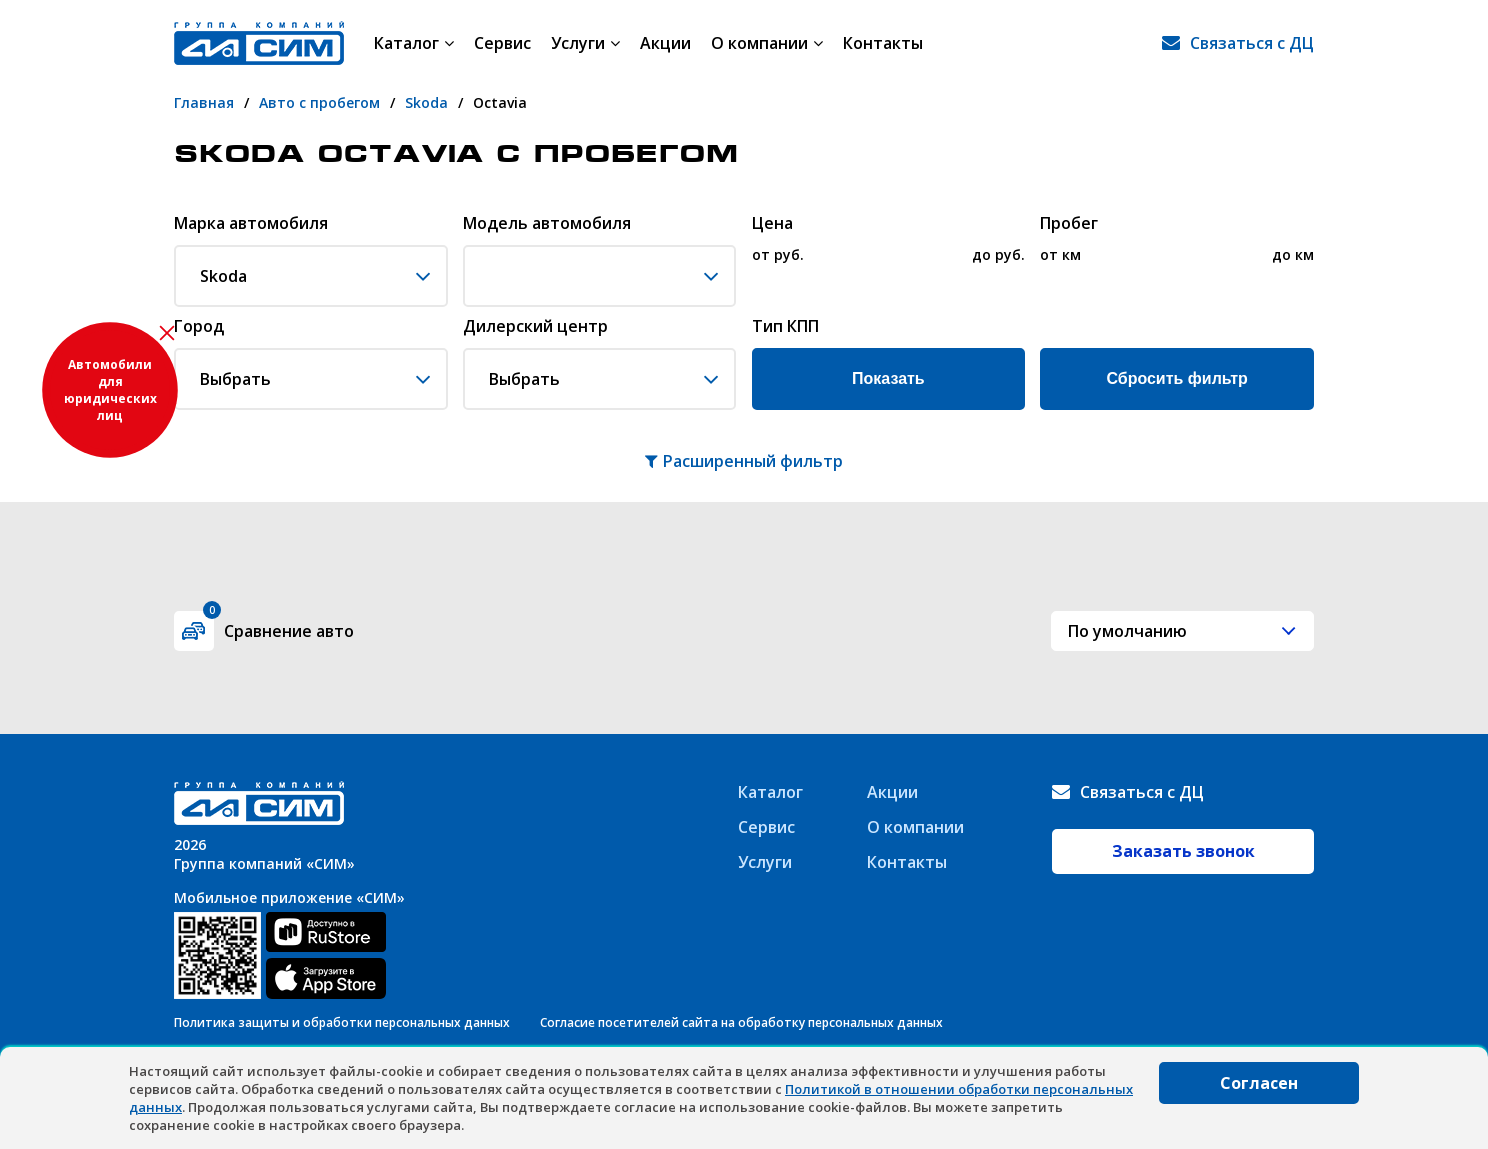 The height and width of the screenshot is (1149, 1488). I want to click on Город, so click(199, 327).